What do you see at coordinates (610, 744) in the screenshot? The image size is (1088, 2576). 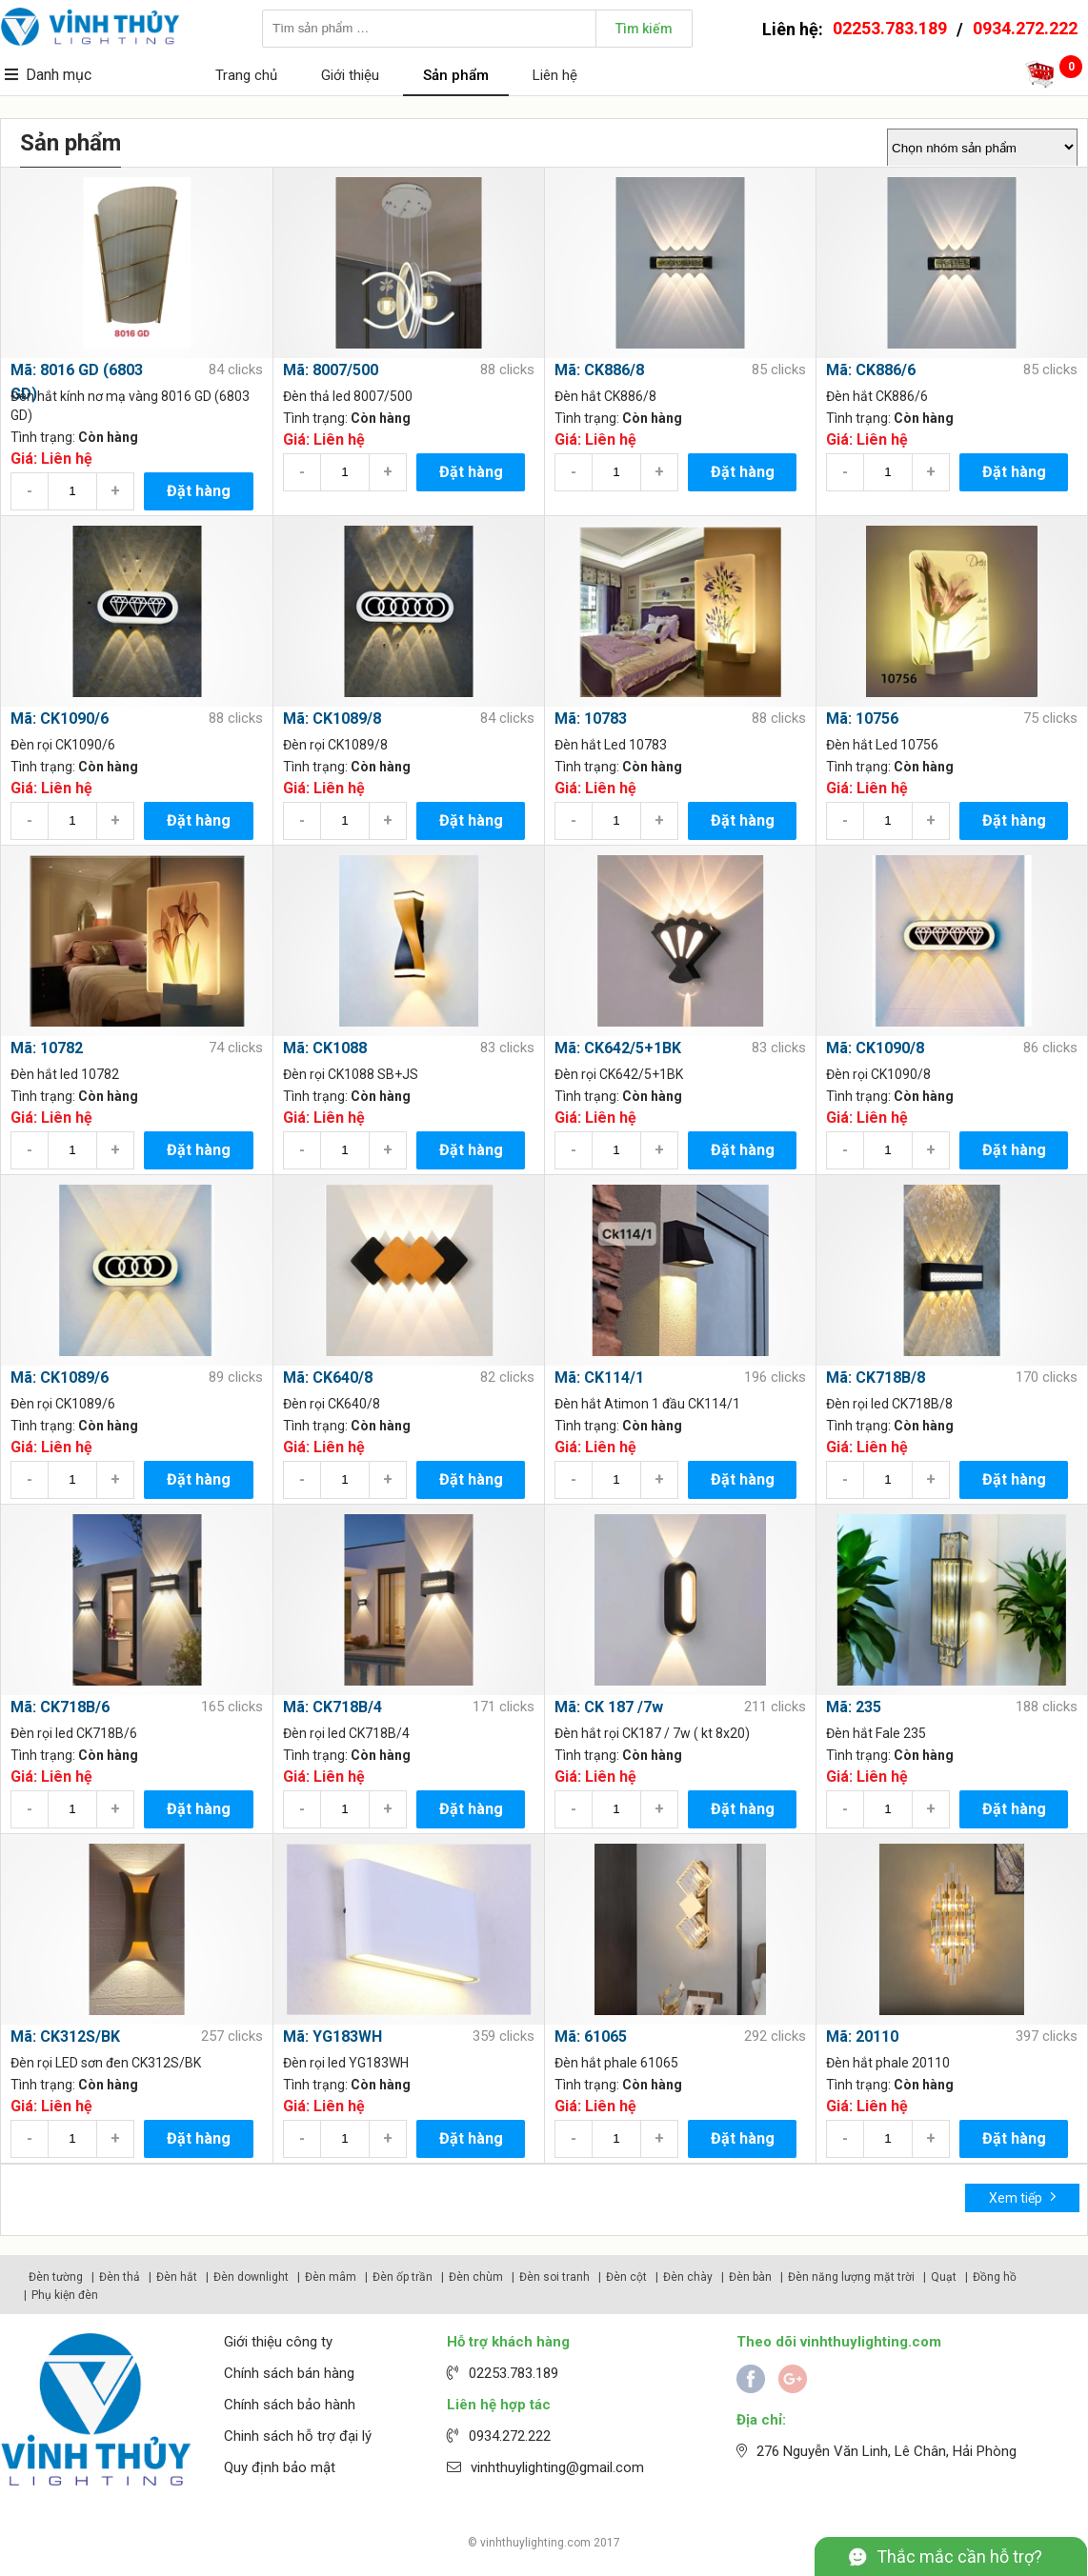 I see `Đèn hắt Led 10783` at bounding box center [610, 744].